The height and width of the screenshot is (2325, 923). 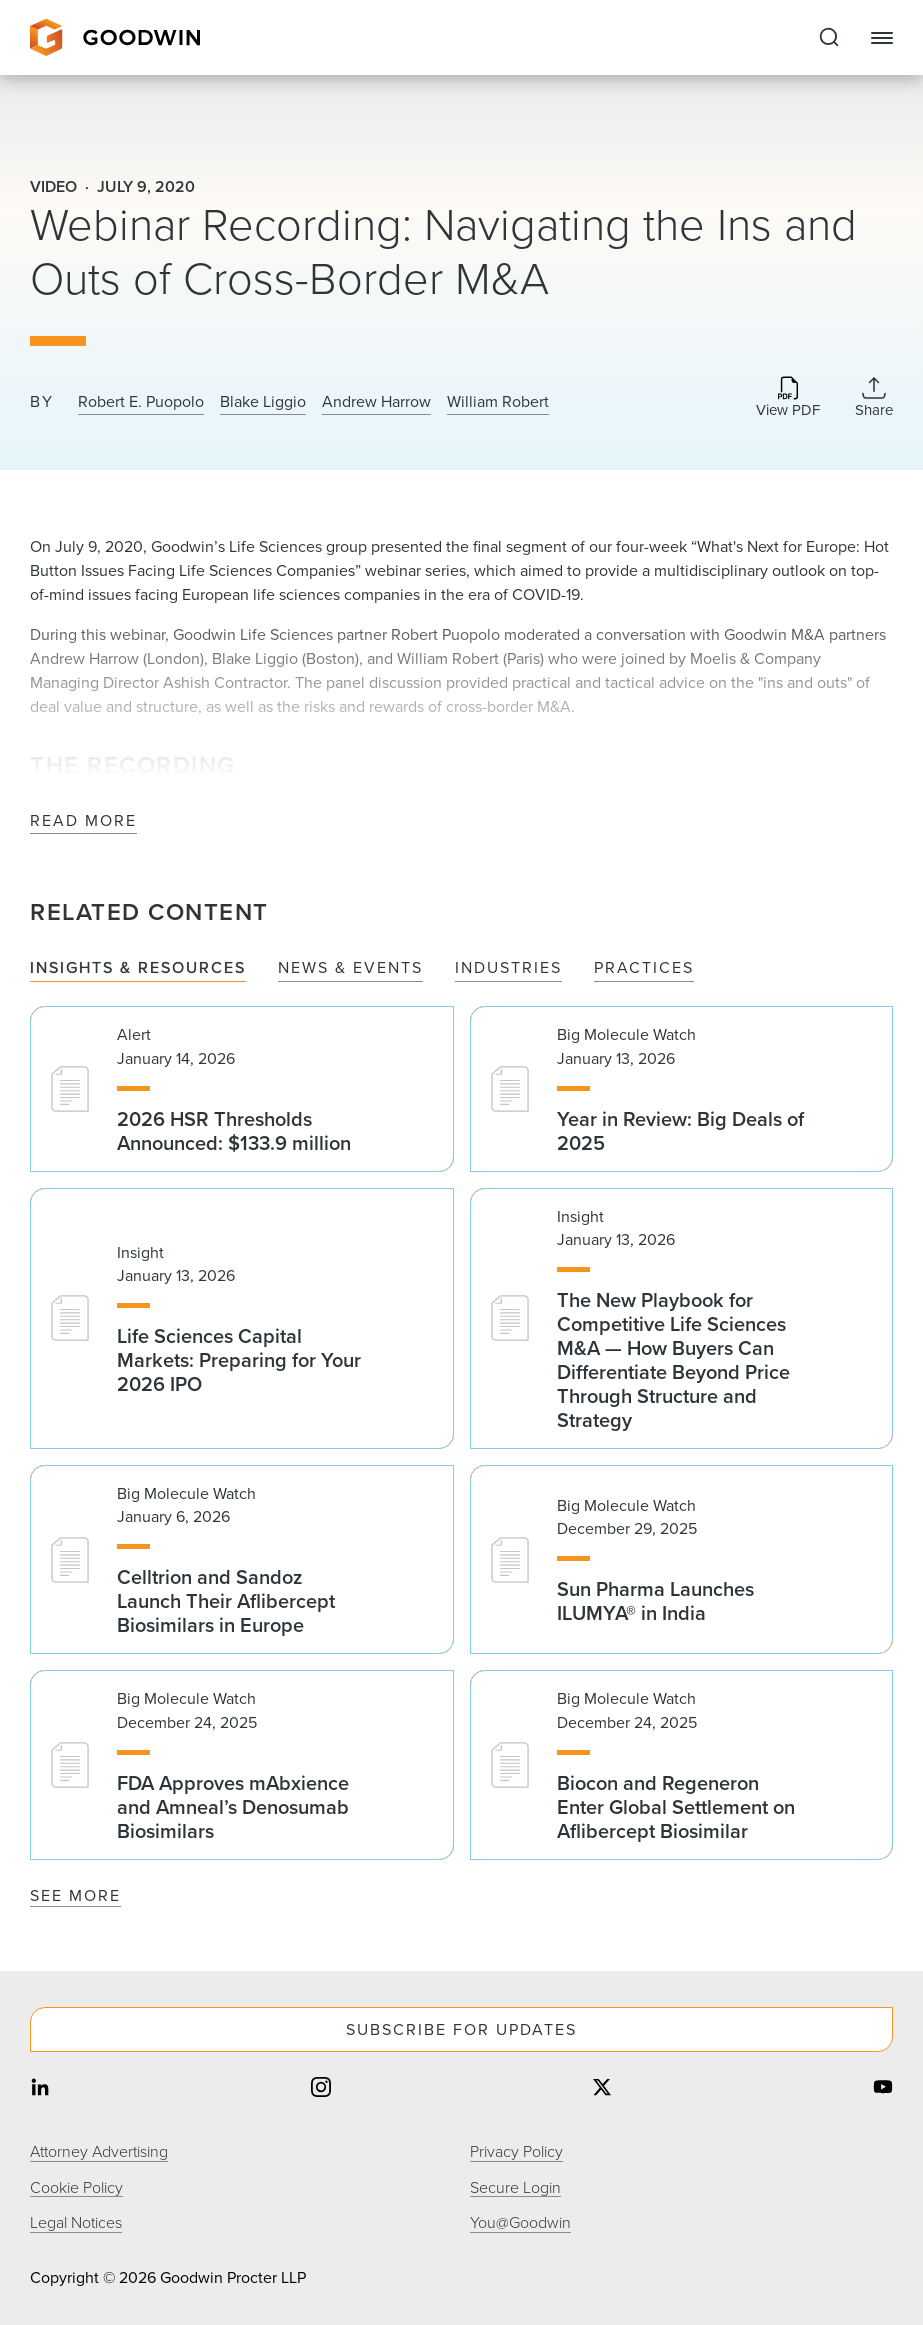 What do you see at coordinates (882, 38) in the screenshot?
I see `[Close Navigation]` at bounding box center [882, 38].